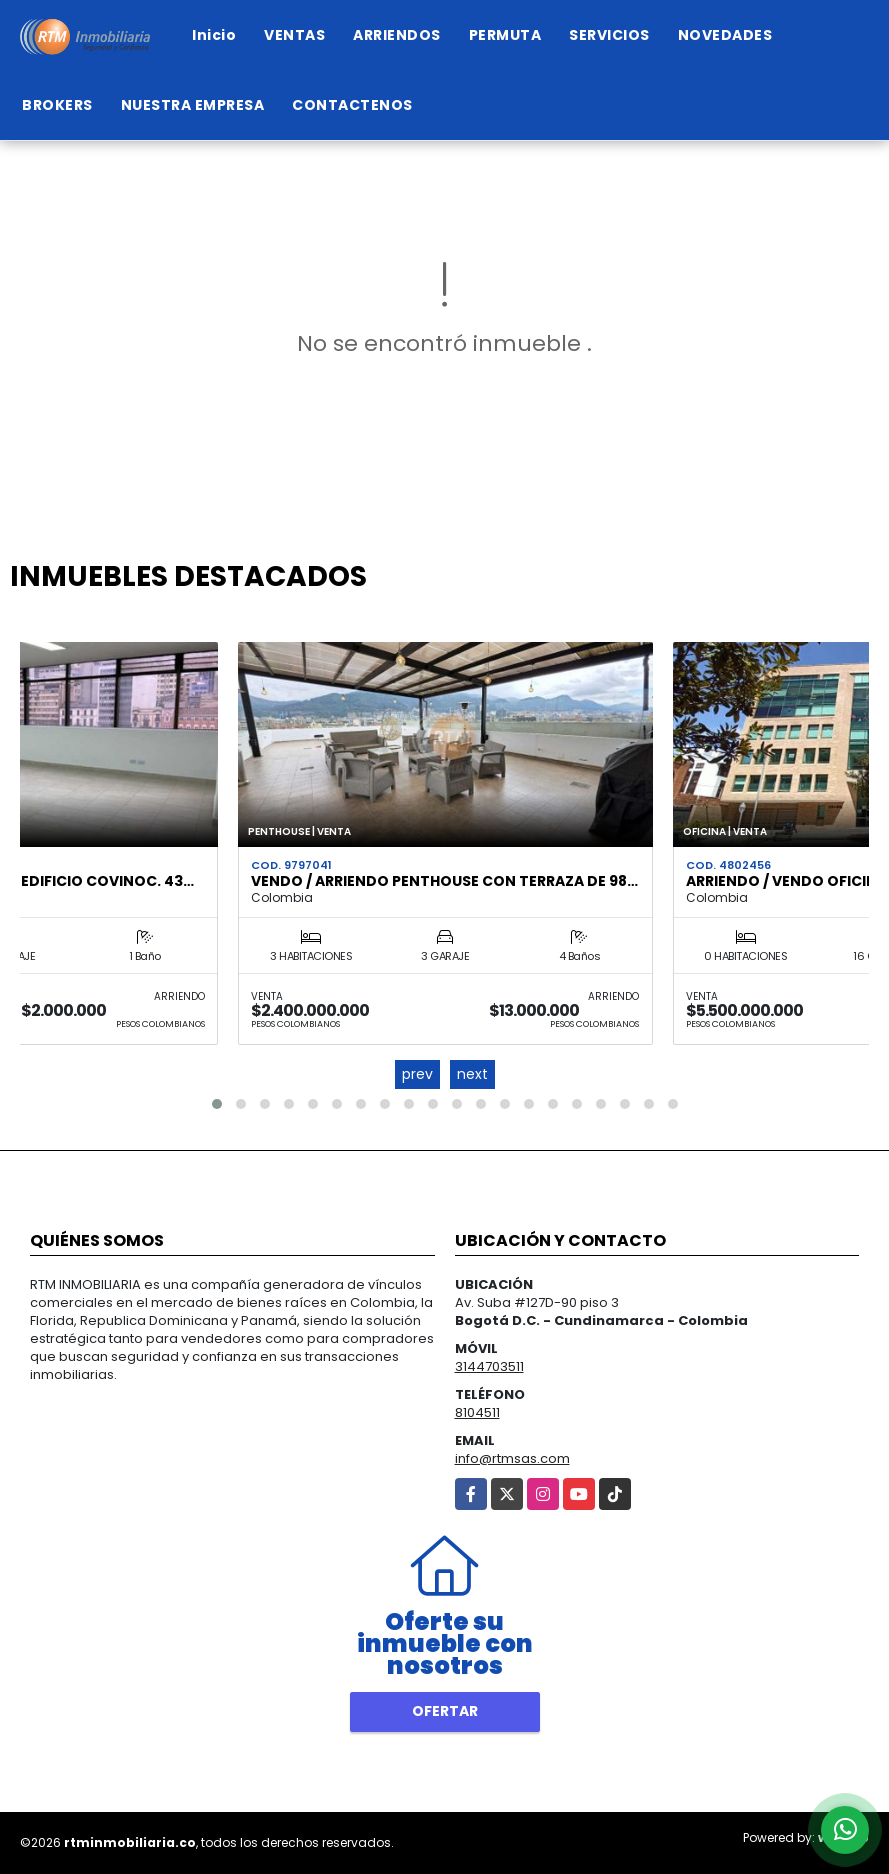  What do you see at coordinates (294, 35) in the screenshot?
I see `VENTAS` at bounding box center [294, 35].